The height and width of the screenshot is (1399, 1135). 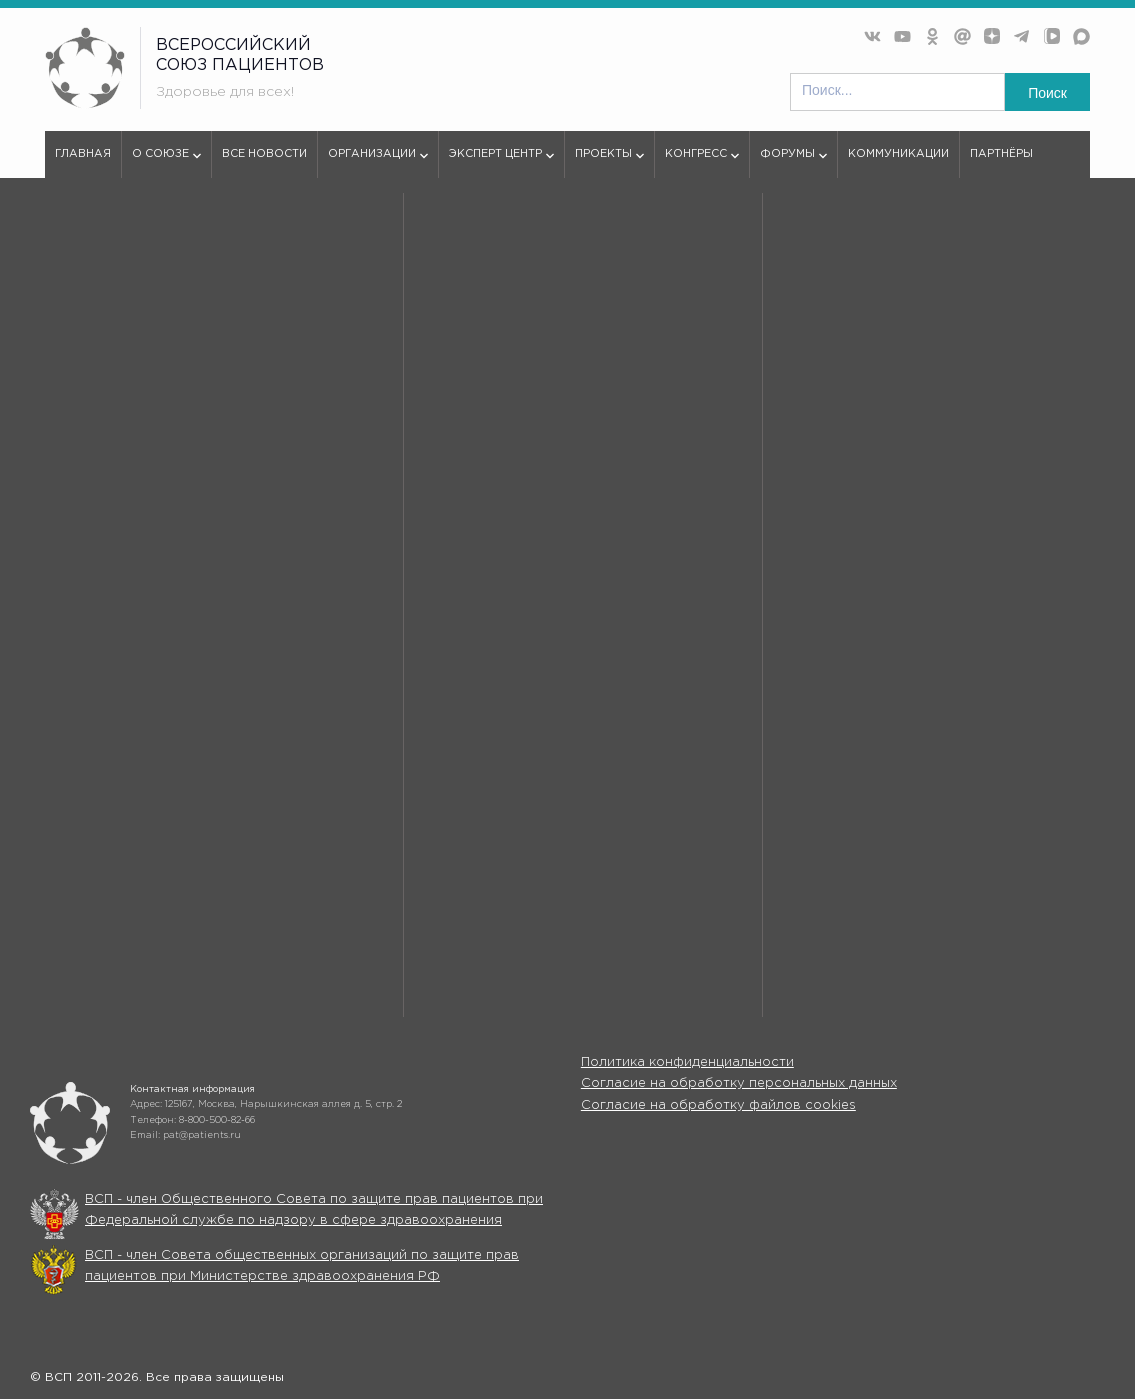 What do you see at coordinates (609, 163) in the screenshot?
I see `Проекты` at bounding box center [609, 163].